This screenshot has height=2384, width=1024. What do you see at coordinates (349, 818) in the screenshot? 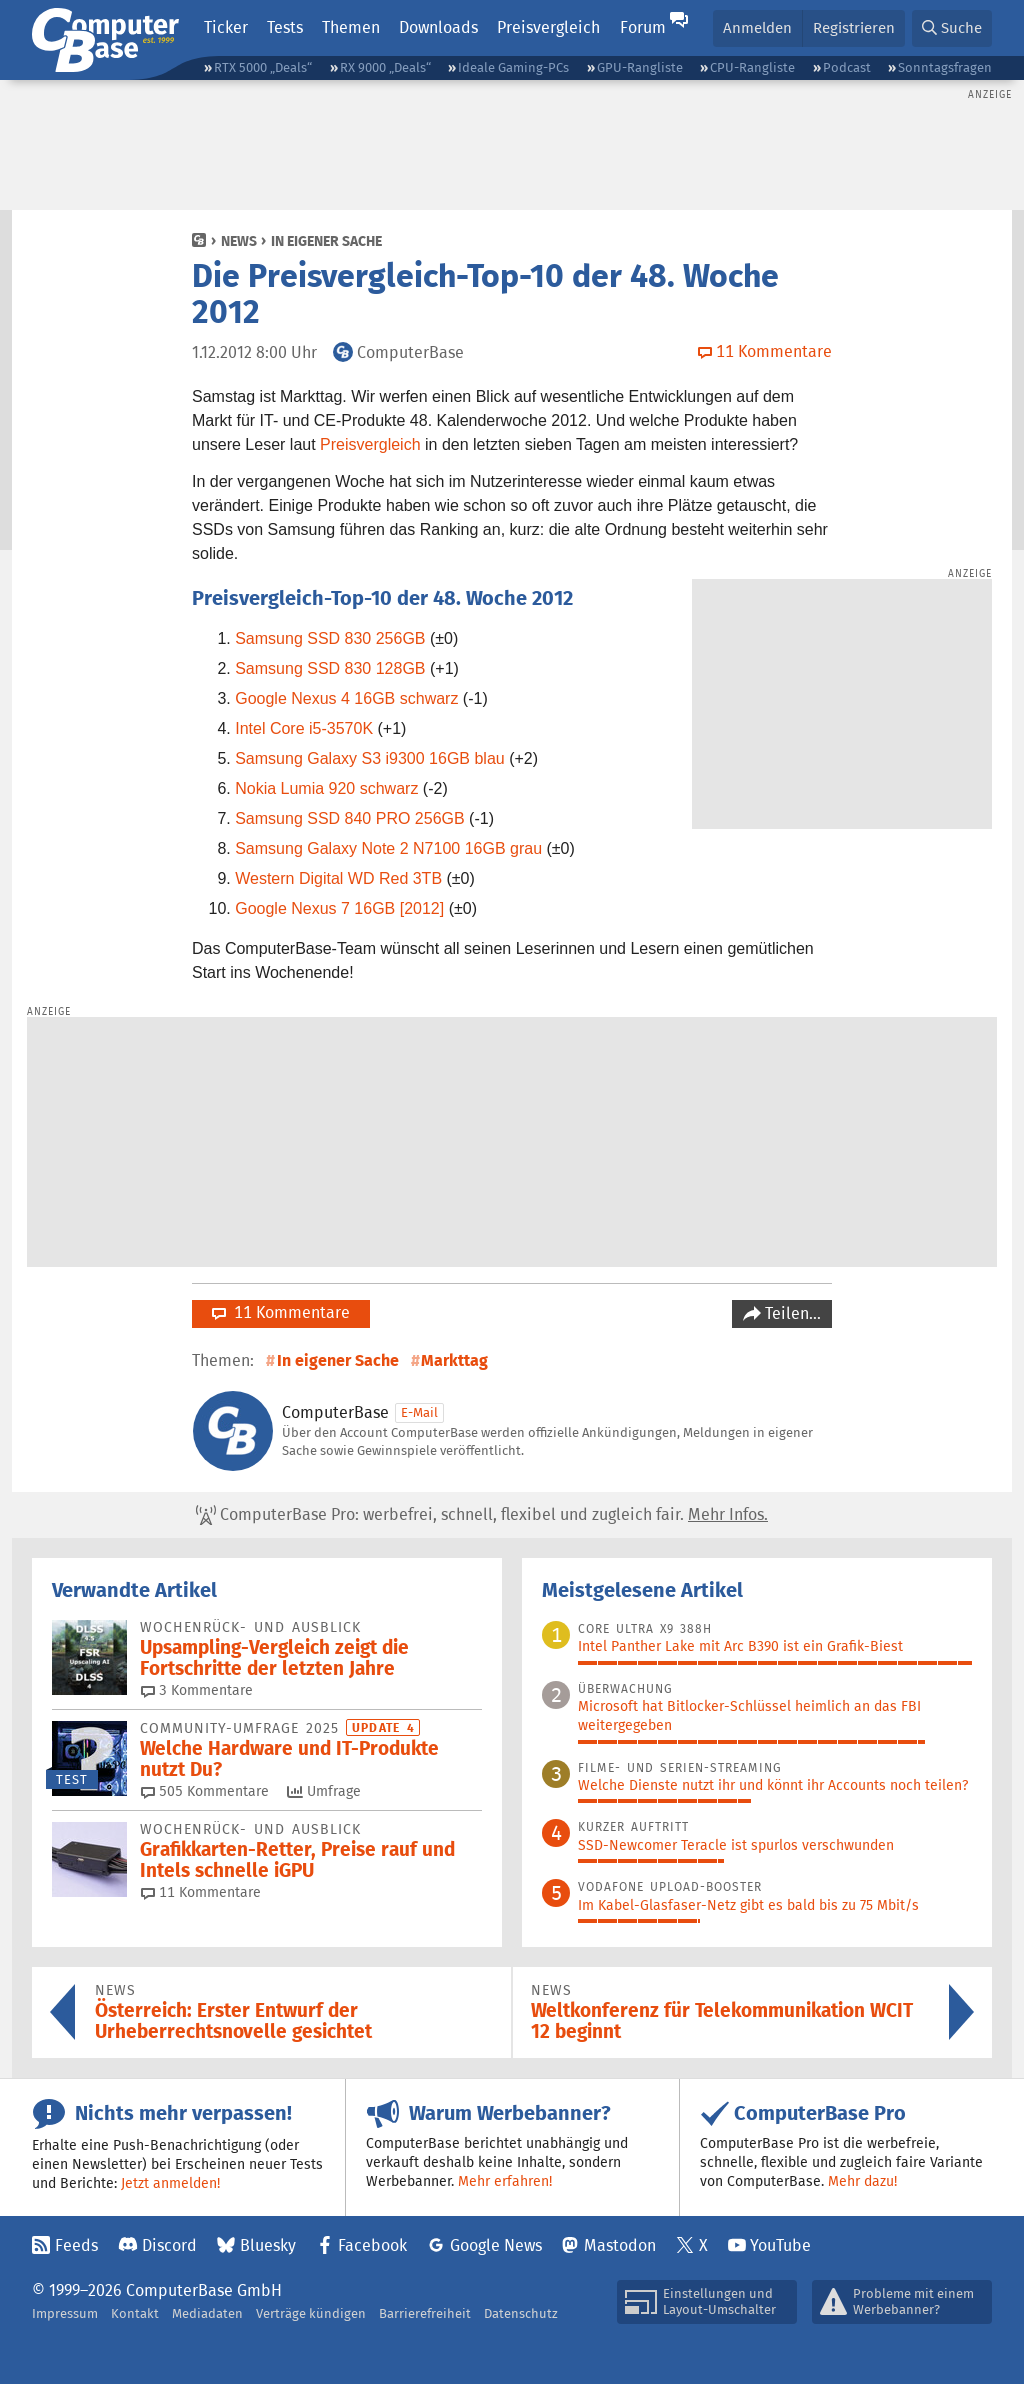
I see `Samsung SSD 840 PRO 256GB` at bounding box center [349, 818].